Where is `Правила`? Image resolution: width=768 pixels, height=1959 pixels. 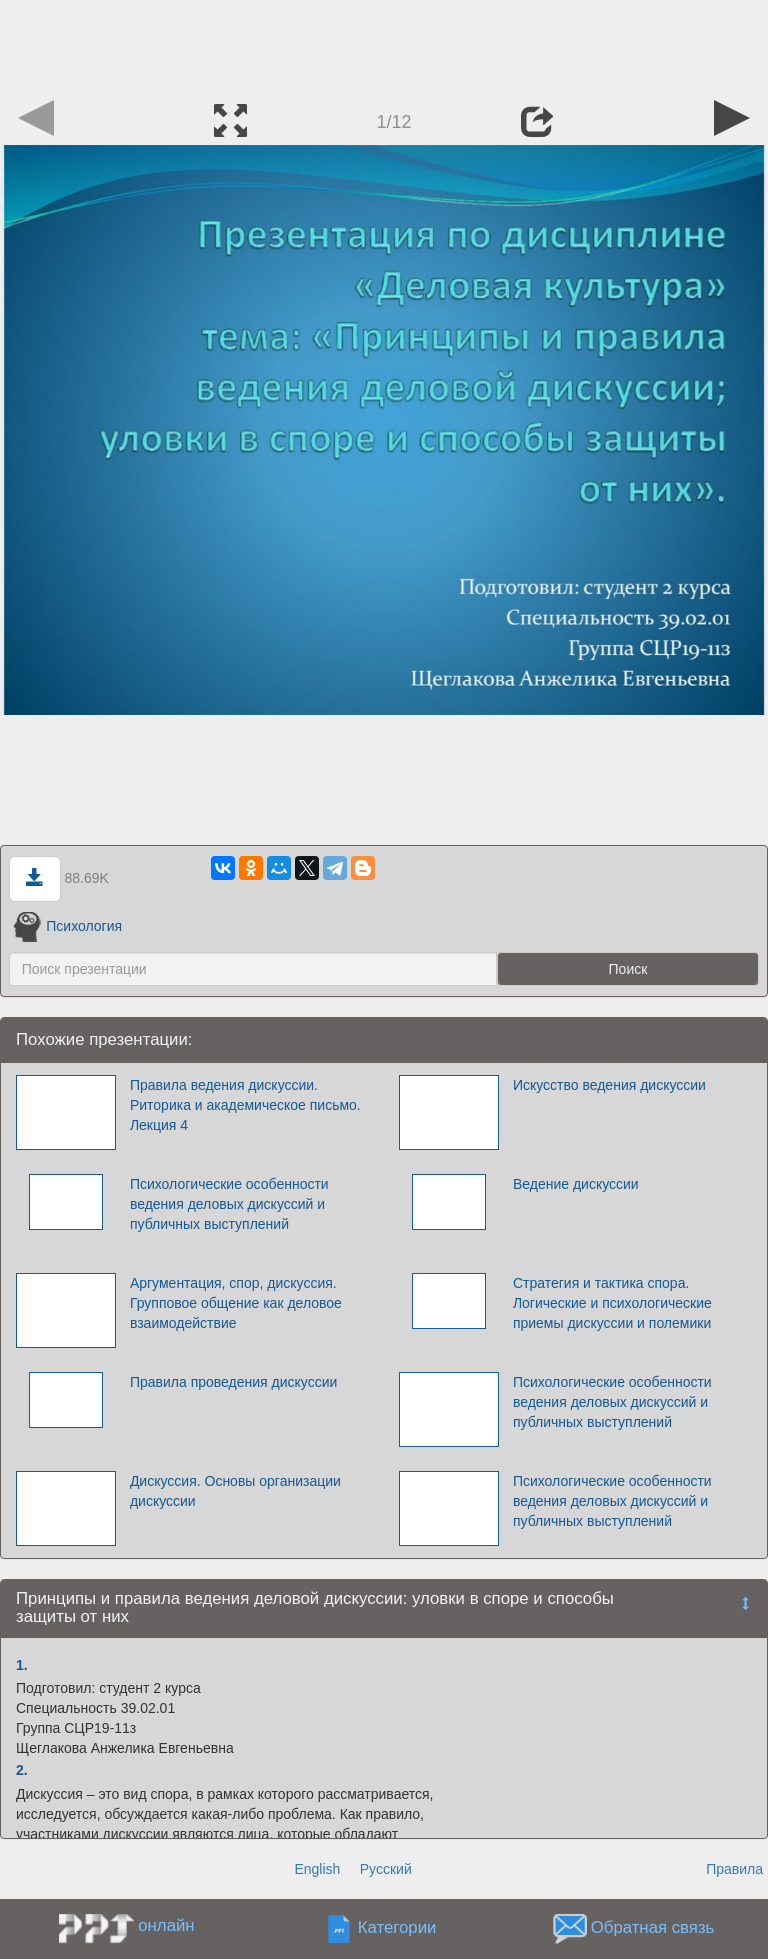 Правила is located at coordinates (734, 1869).